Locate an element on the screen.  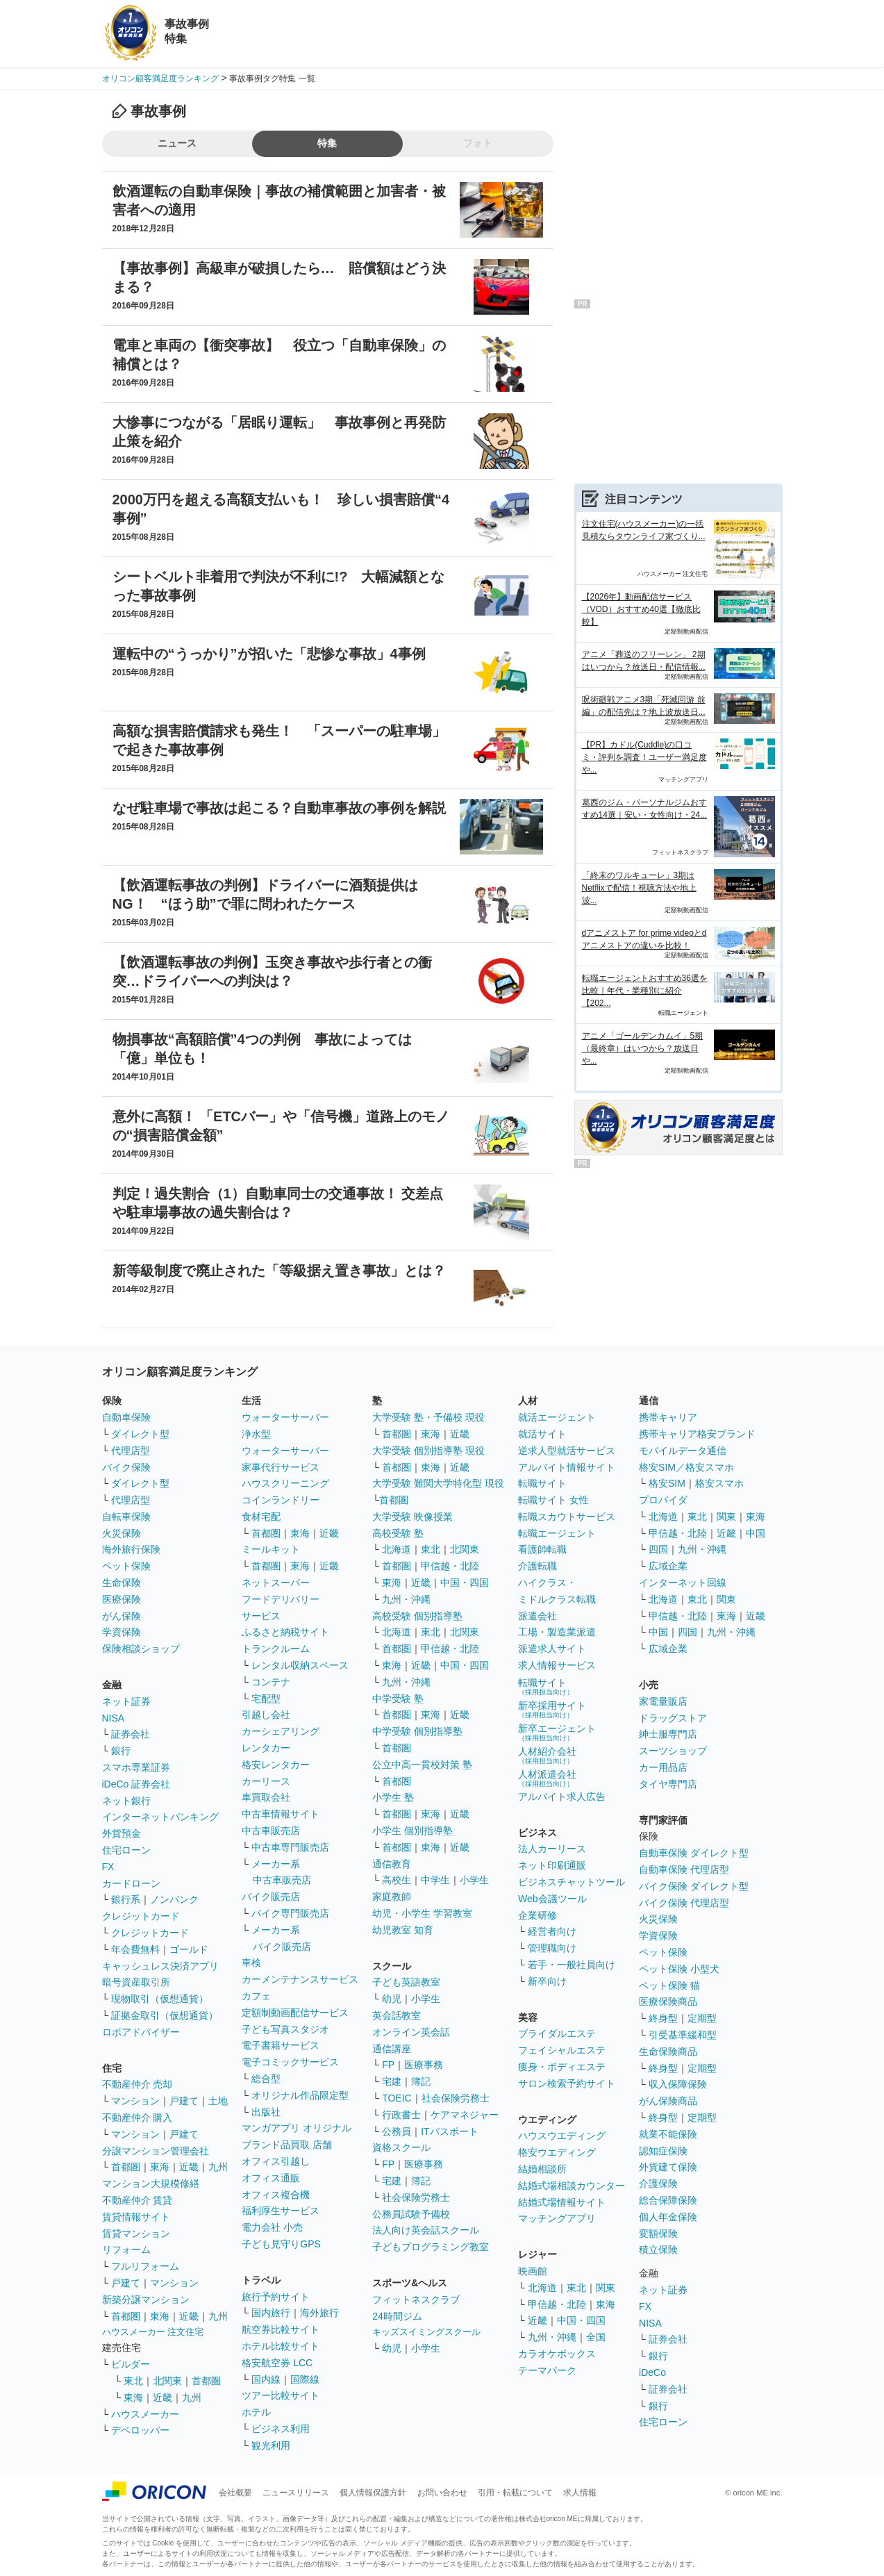
保険相談ショップ is located at coordinates (141, 1648).